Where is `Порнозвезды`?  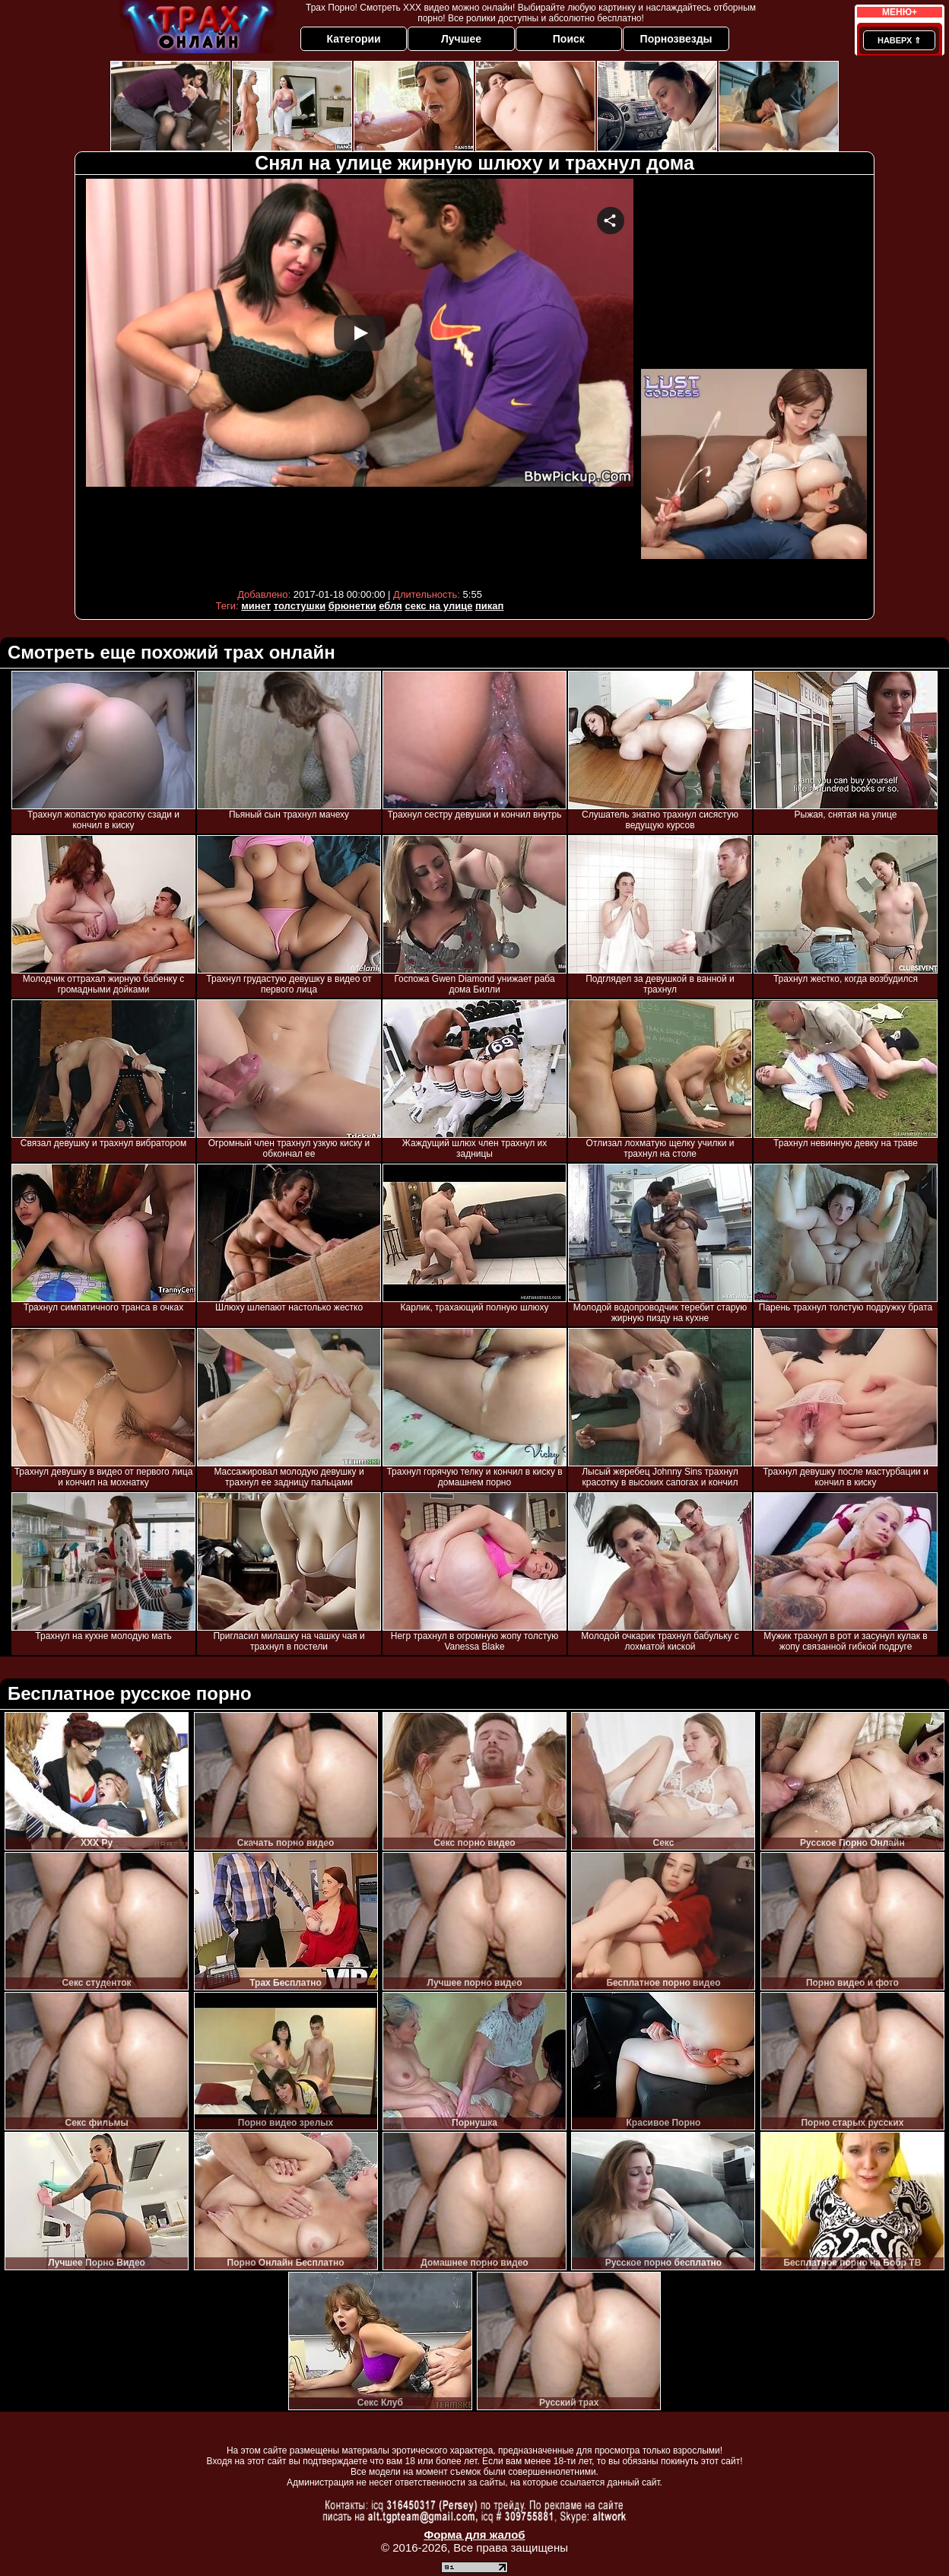
Порнозвезды is located at coordinates (676, 39).